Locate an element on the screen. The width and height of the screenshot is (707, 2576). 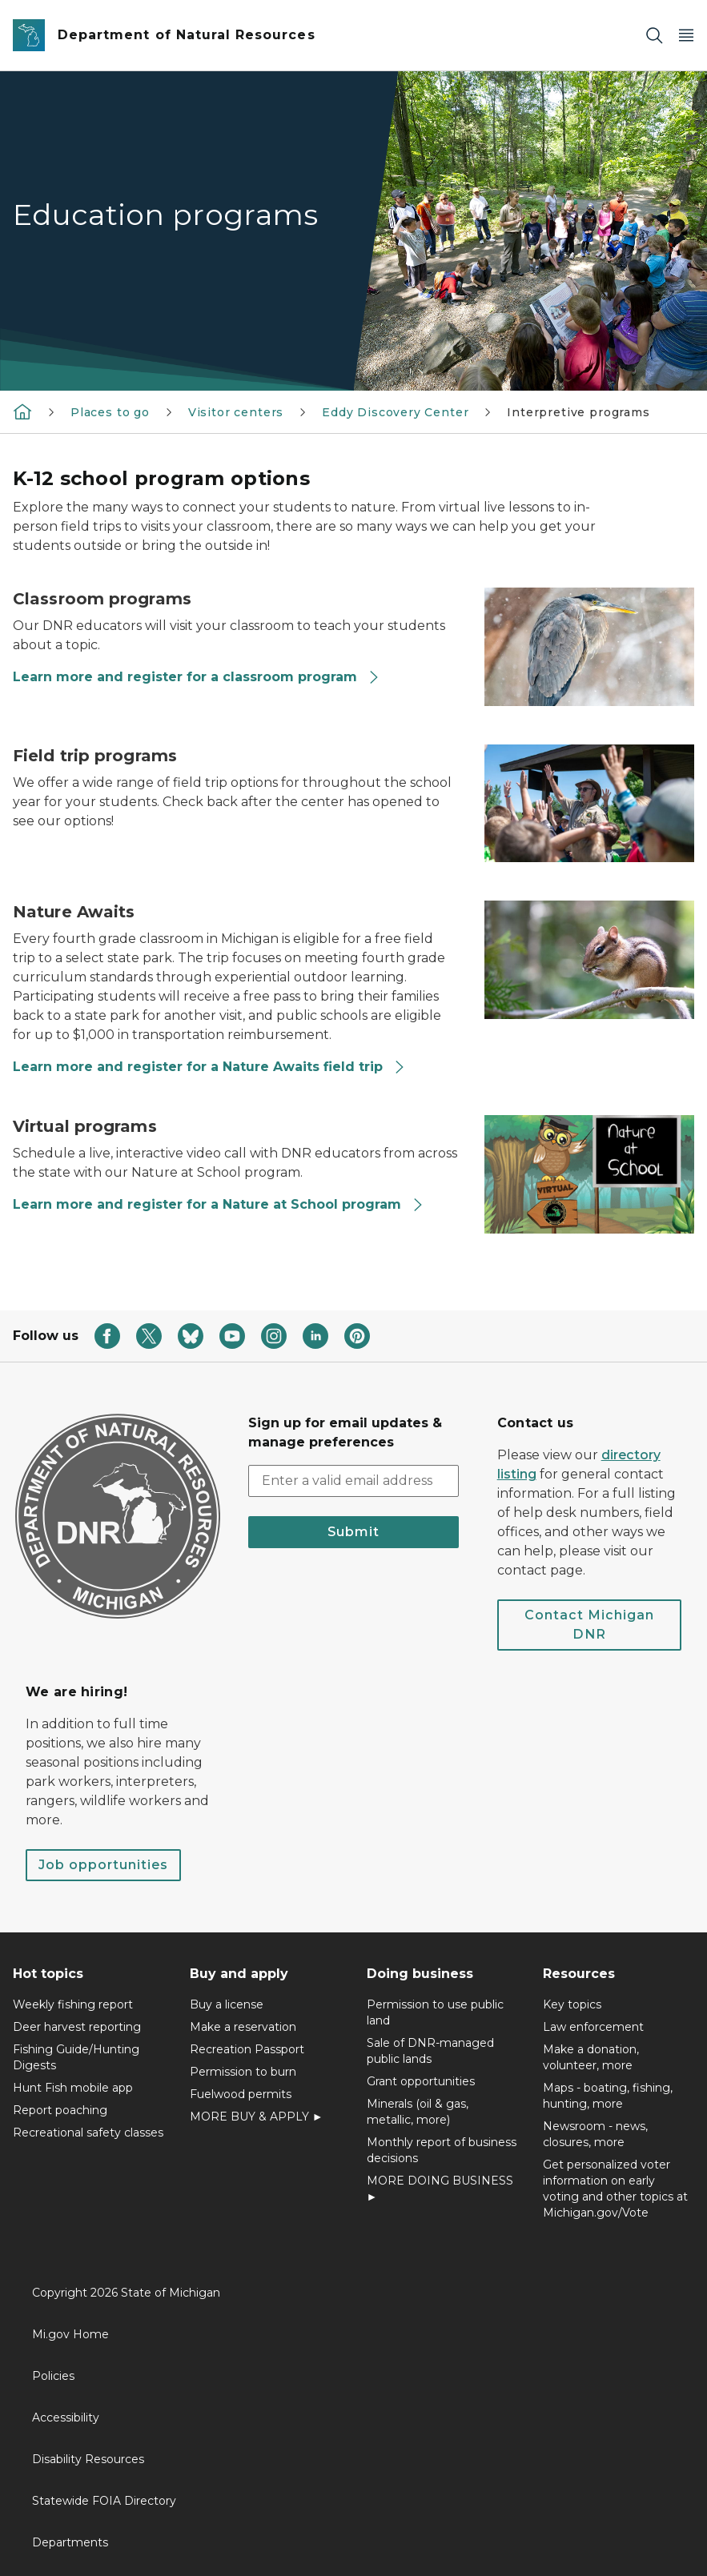
Mi.gov Home is located at coordinates (70, 2334).